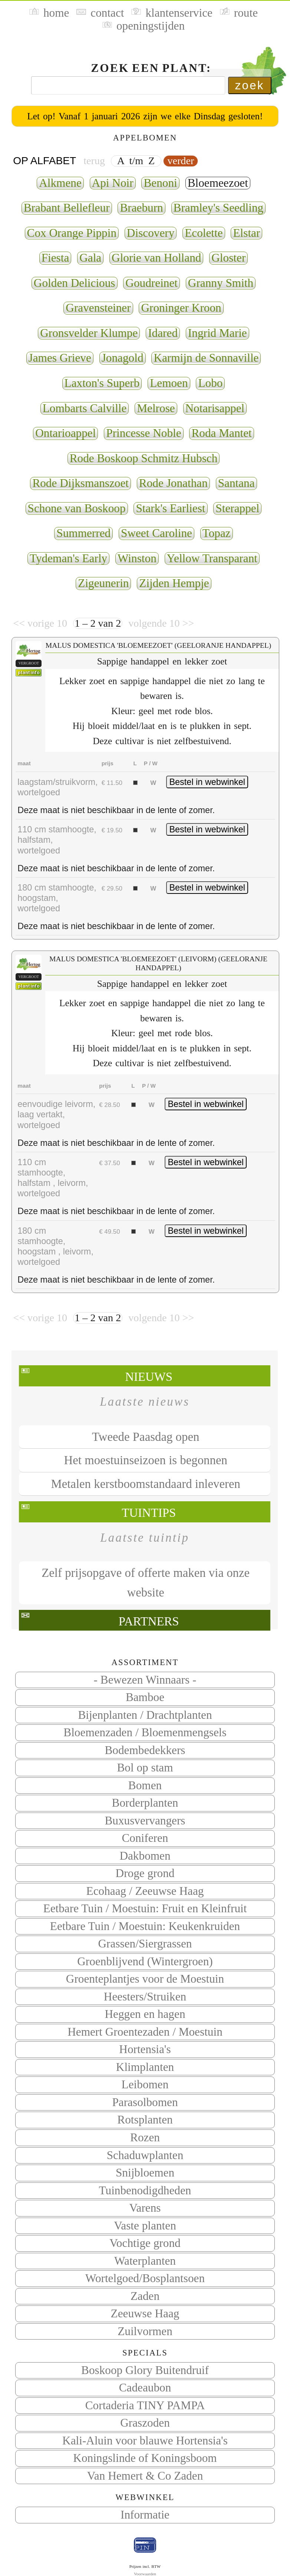  I want to click on Brabant Bellefleur, so click(67, 208).